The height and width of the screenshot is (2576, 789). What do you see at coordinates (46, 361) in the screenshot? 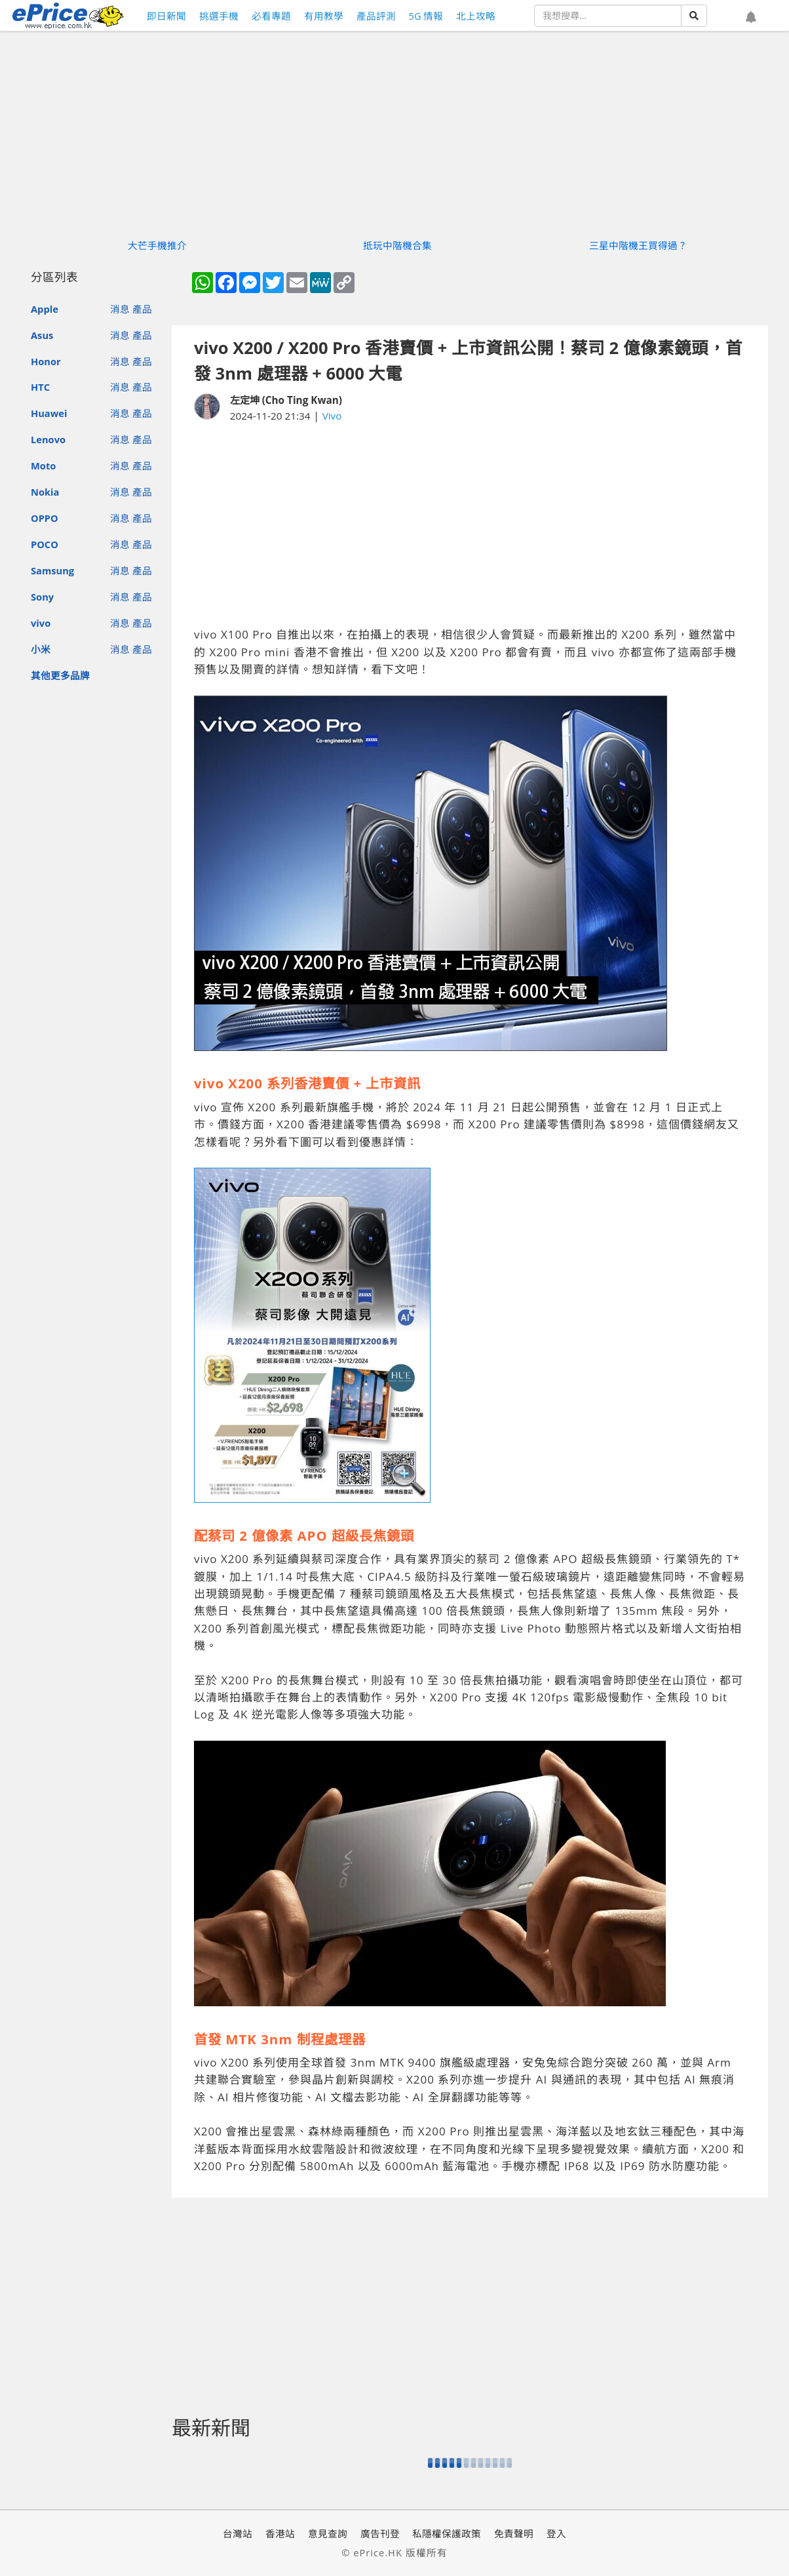
I see `Honor` at bounding box center [46, 361].